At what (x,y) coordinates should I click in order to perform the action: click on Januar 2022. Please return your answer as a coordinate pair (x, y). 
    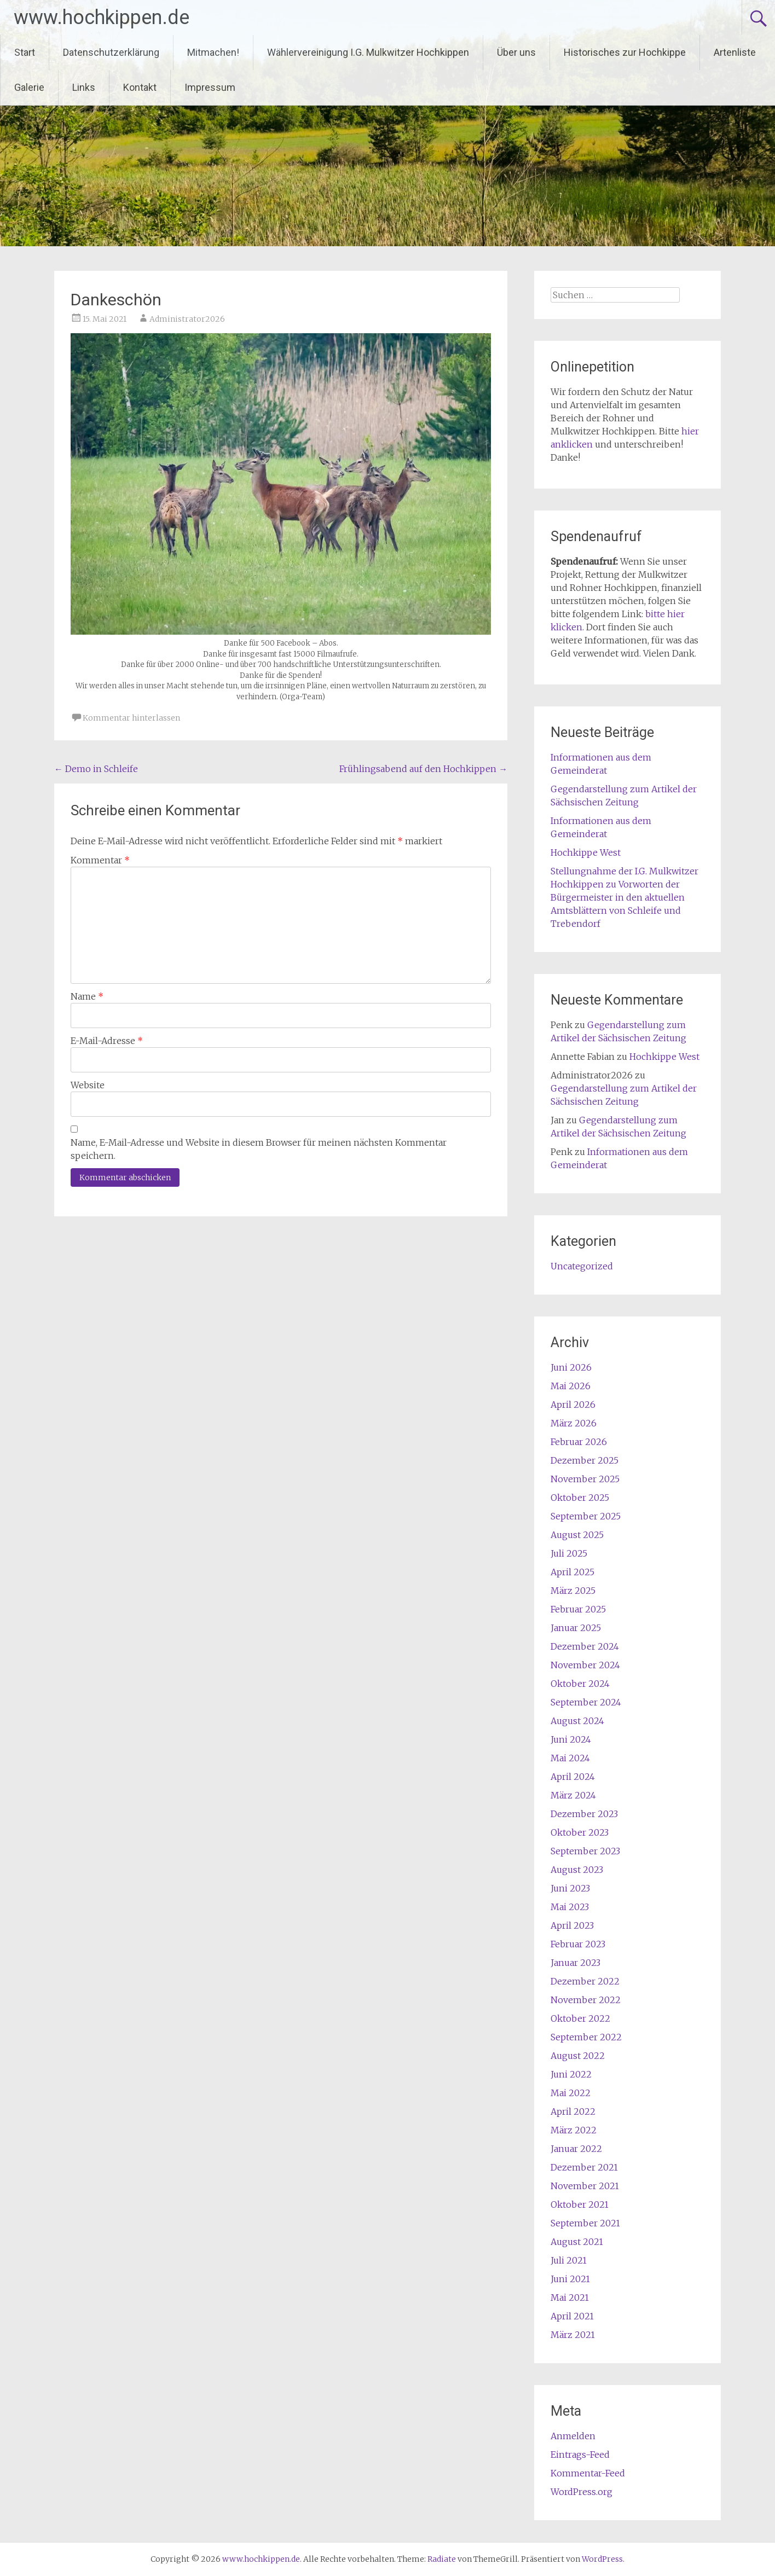
    Looking at the image, I should click on (576, 2148).